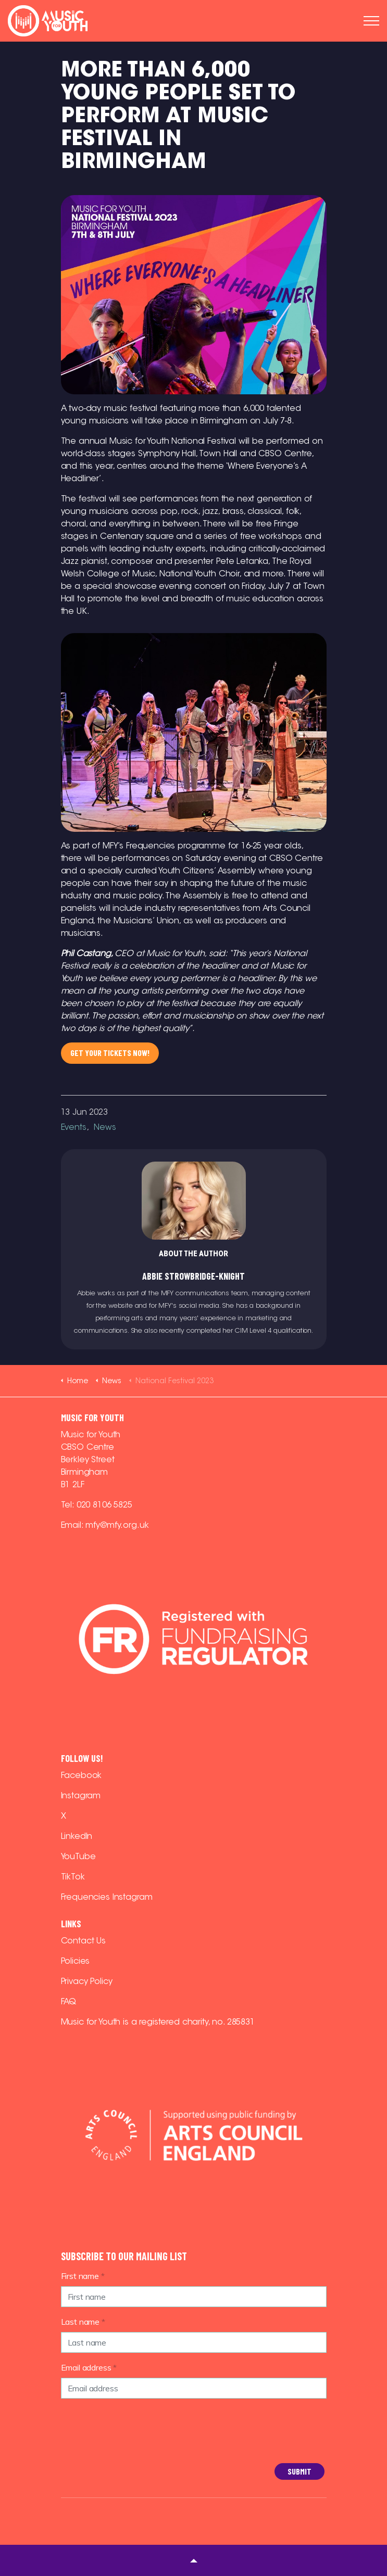 The height and width of the screenshot is (2576, 387). I want to click on Frequencies Instagram, so click(107, 1897).